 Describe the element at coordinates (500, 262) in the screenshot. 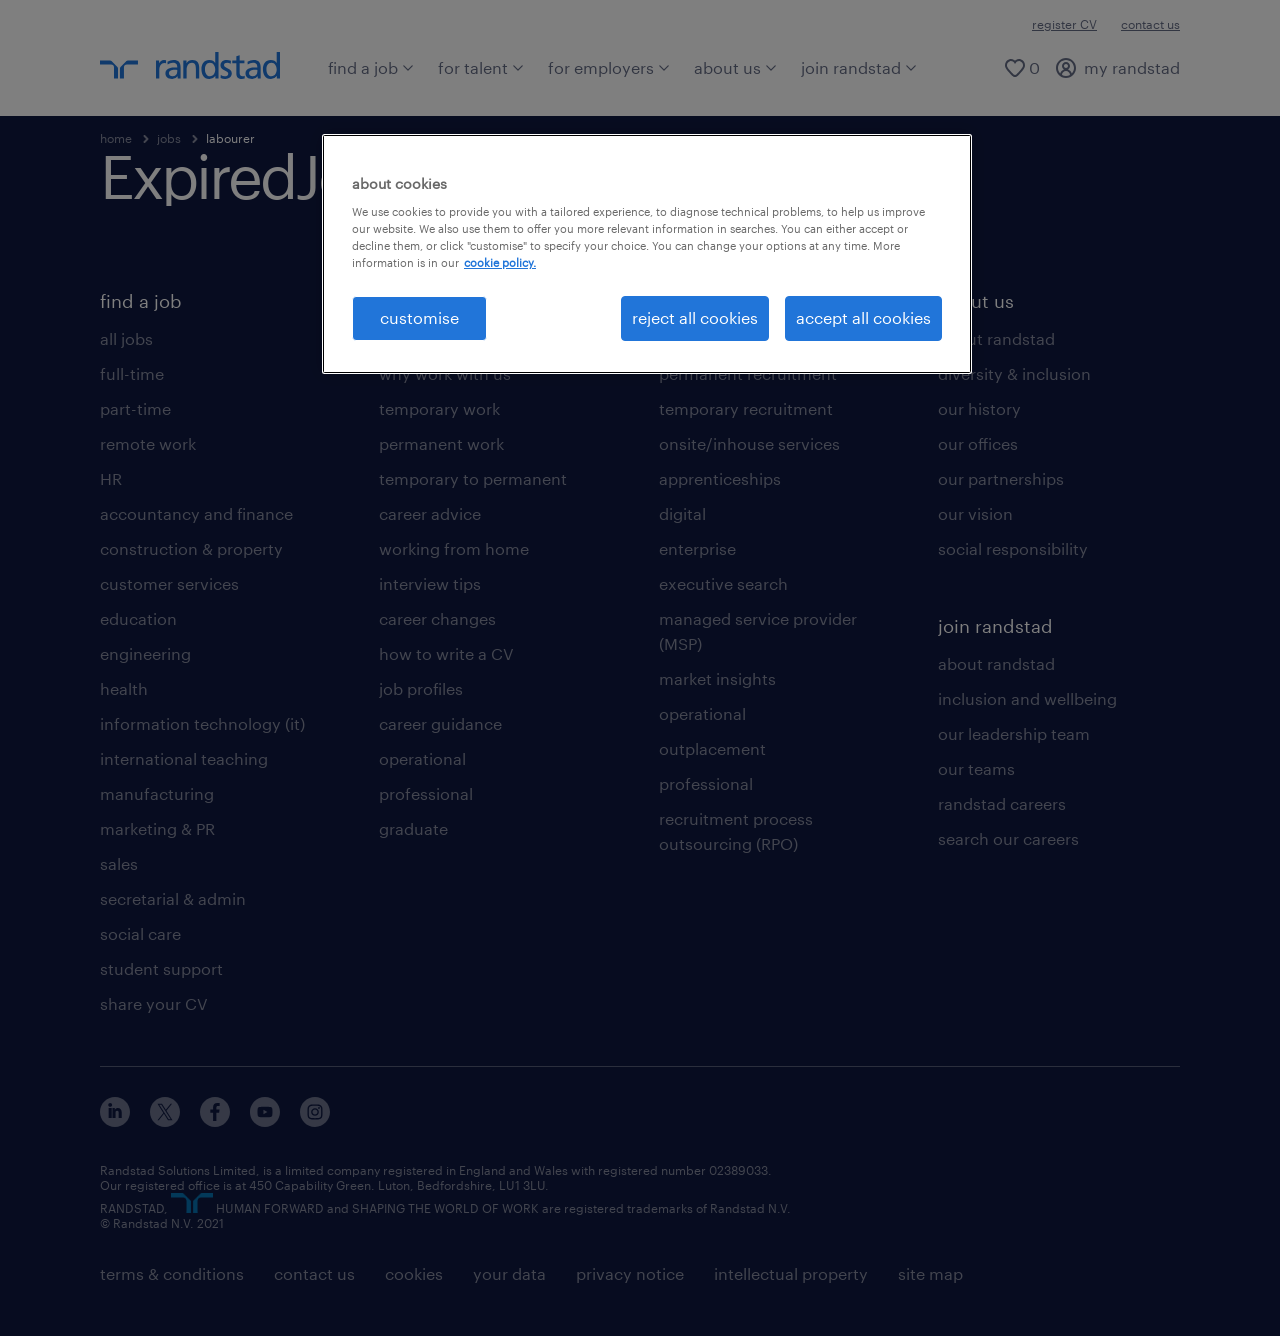

I see `cookie policy. [More information about your privacy, opens in a new tab]` at that location.